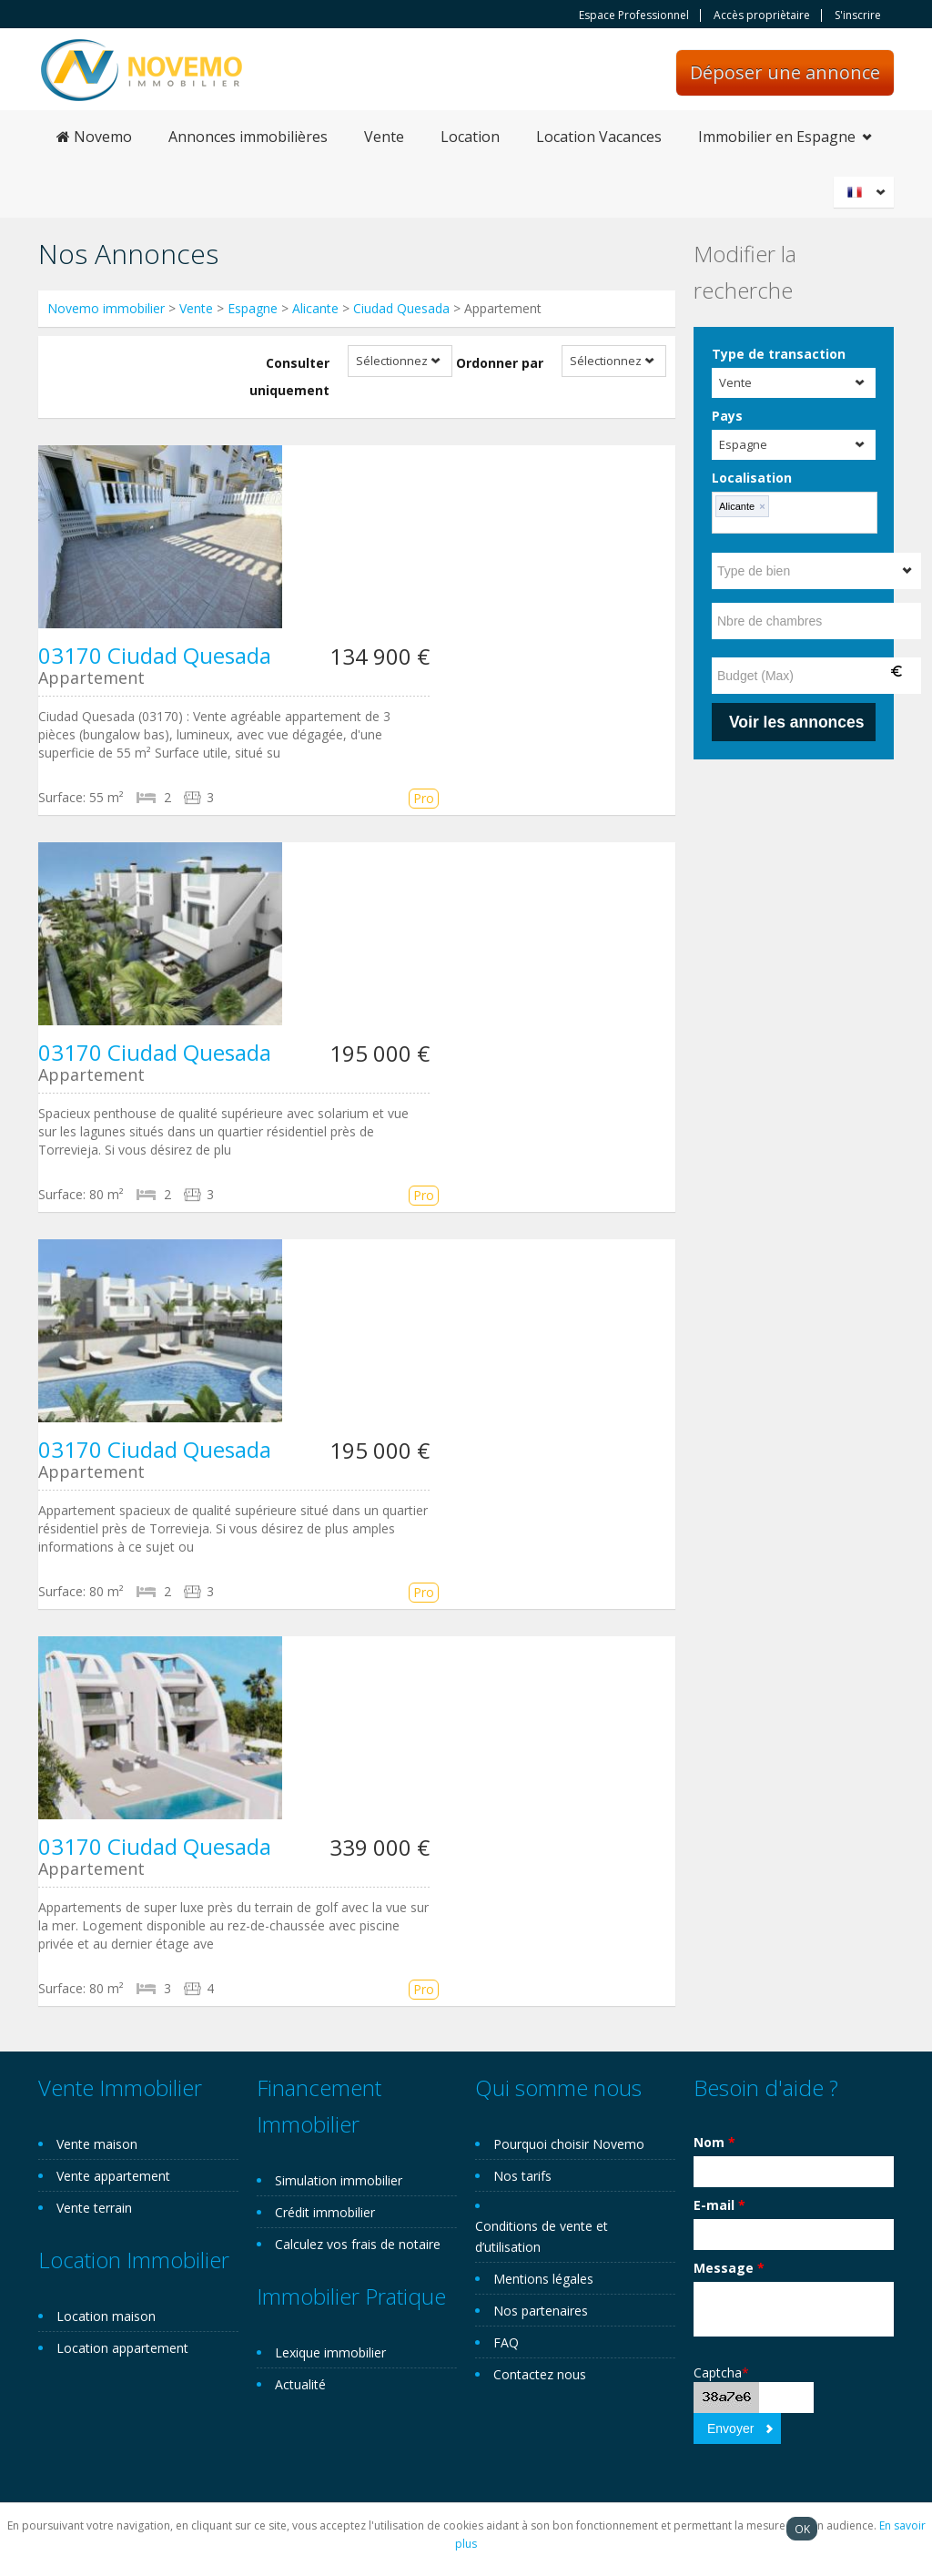 This screenshot has height=2576, width=932. I want to click on Accès propriètaire, so click(762, 15).